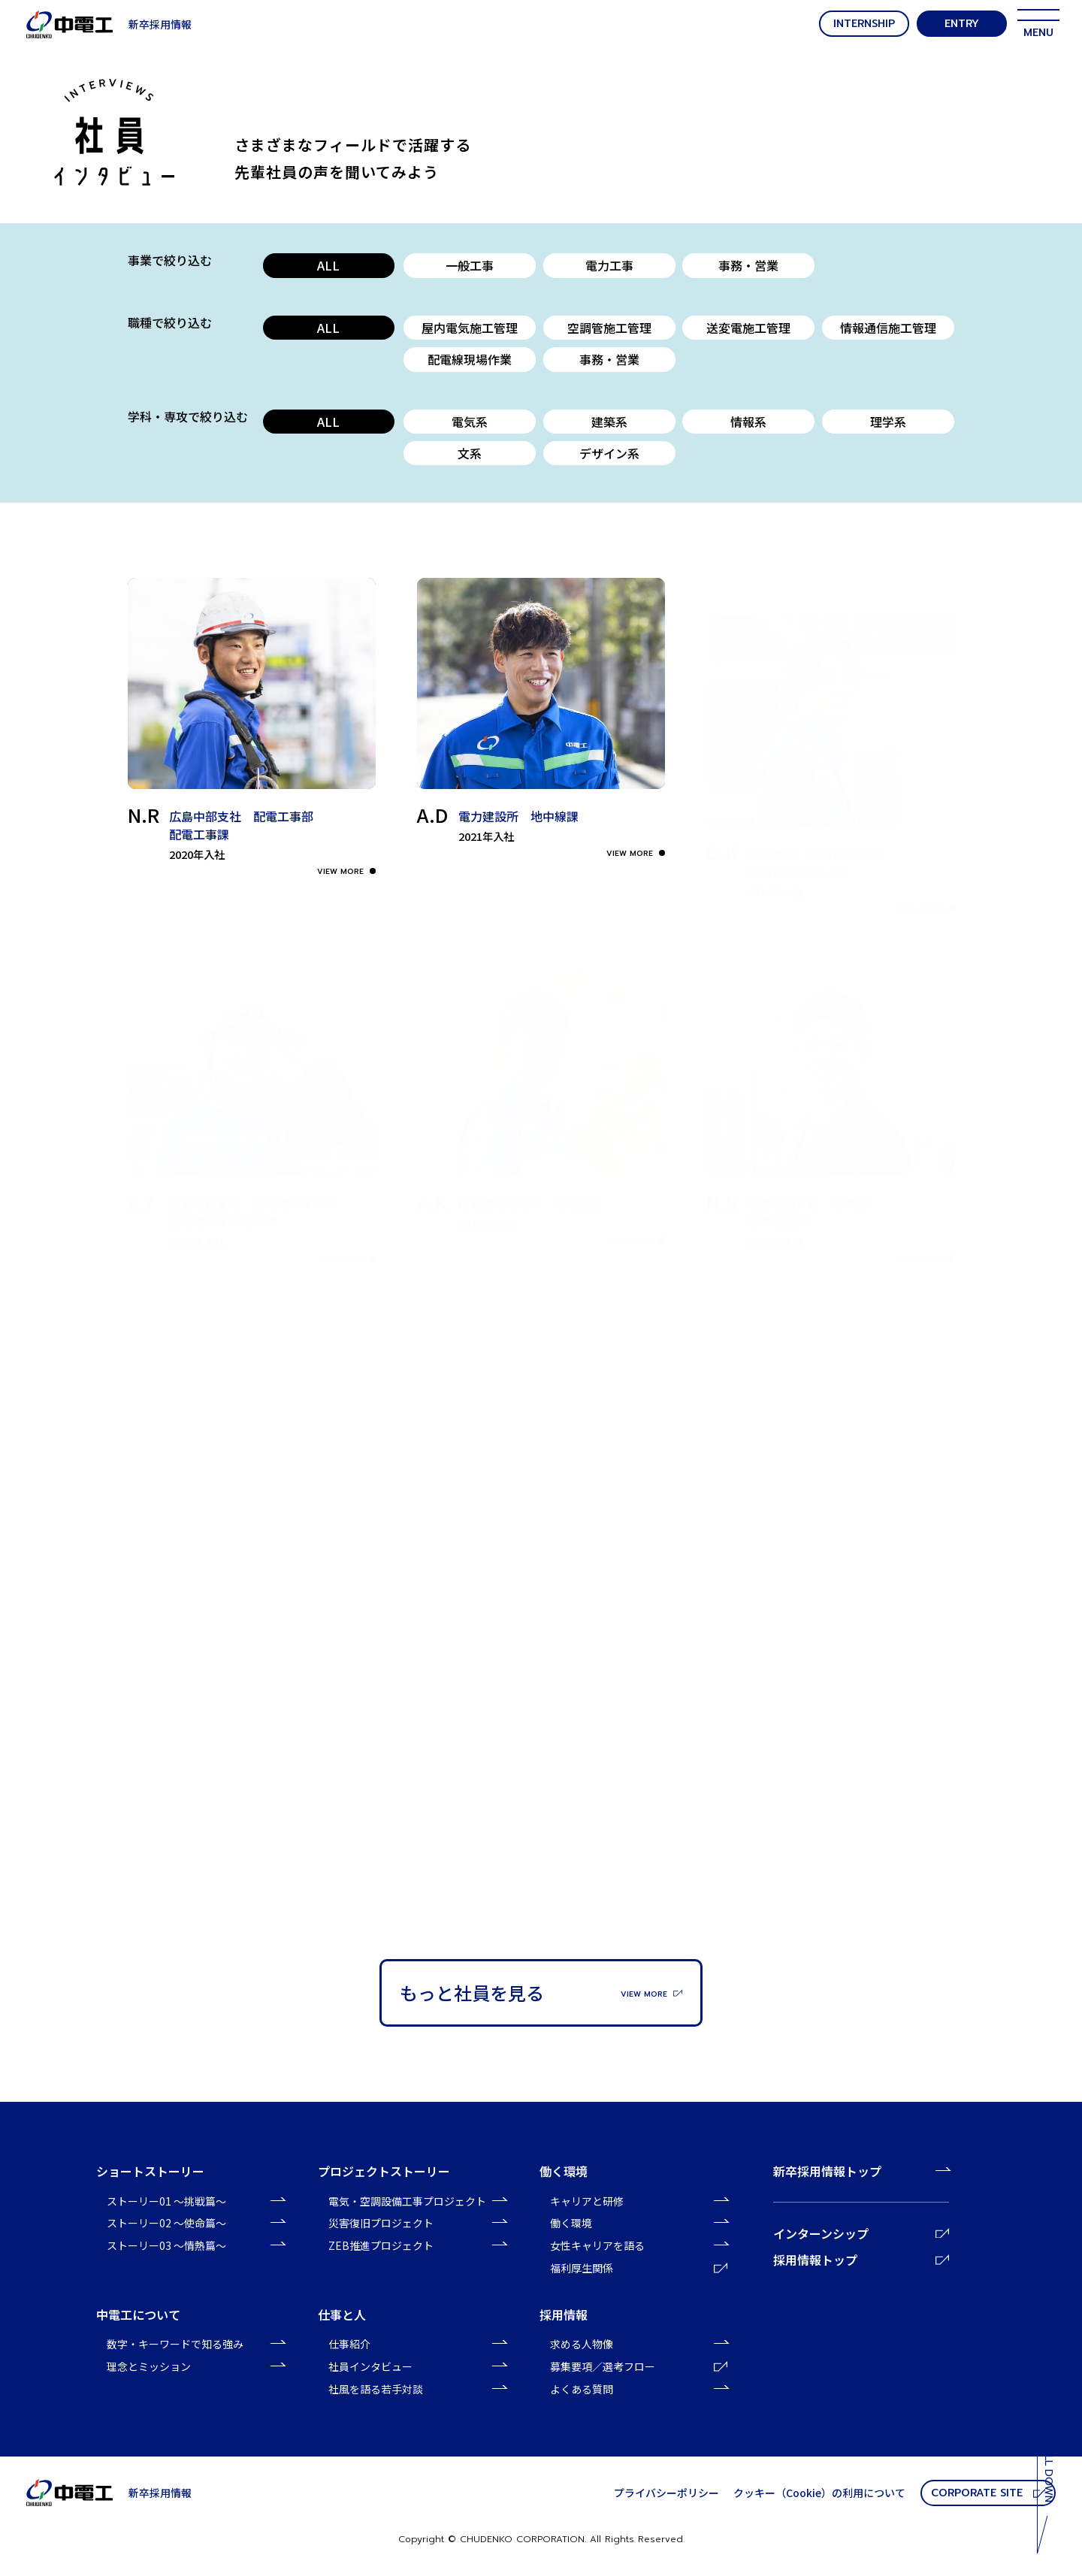  I want to click on 女性キャリアを語る, so click(597, 2245).